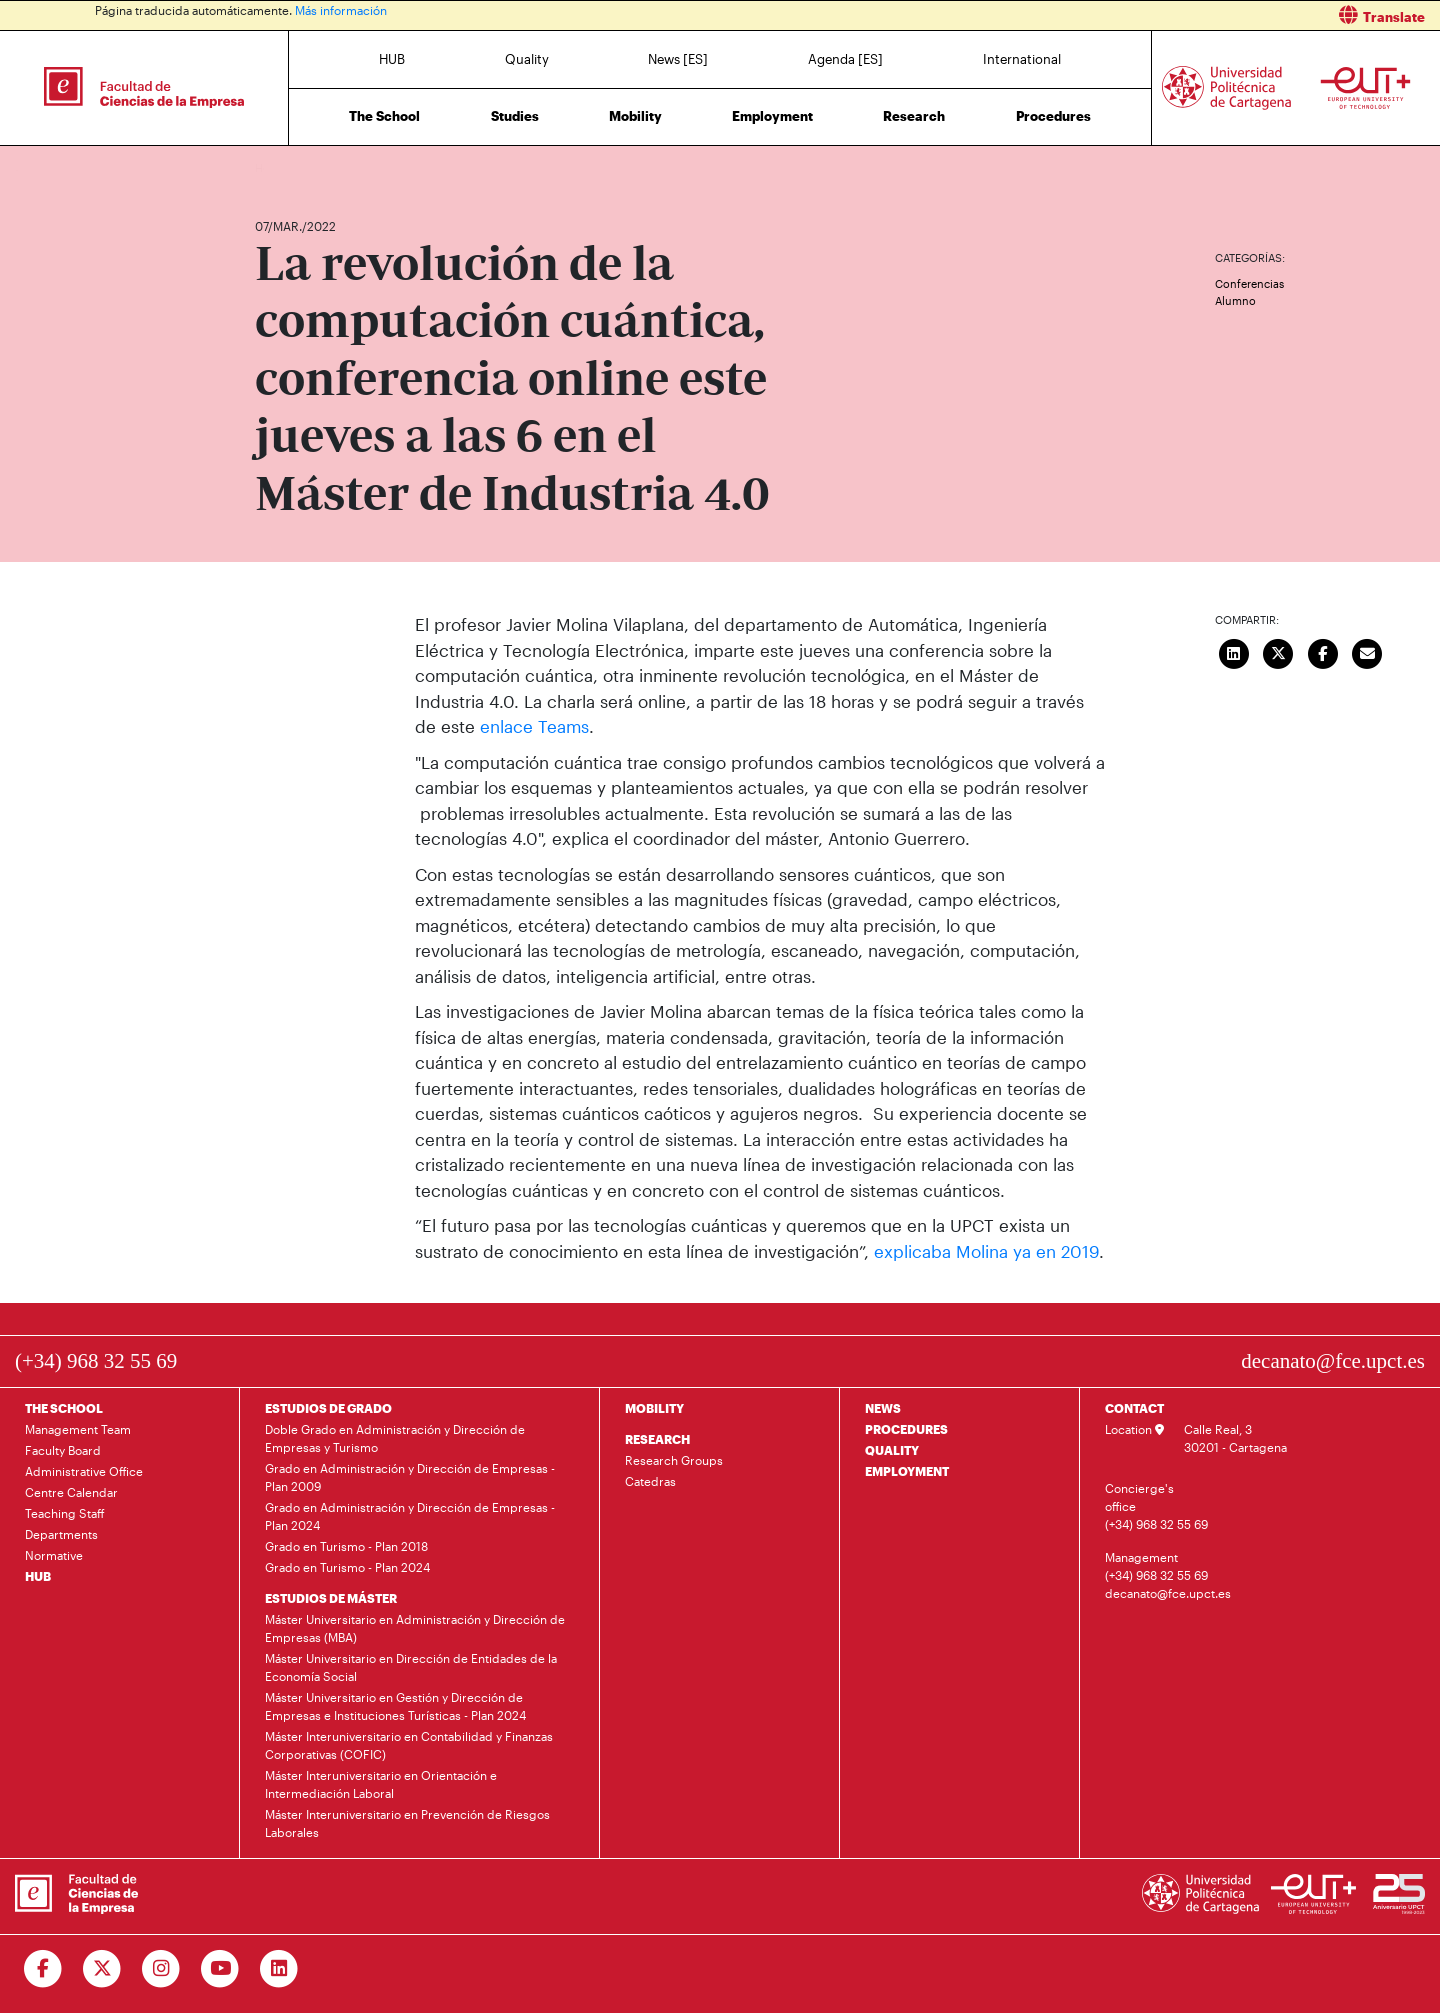  What do you see at coordinates (65, 1513) in the screenshot?
I see `Teaching Staff` at bounding box center [65, 1513].